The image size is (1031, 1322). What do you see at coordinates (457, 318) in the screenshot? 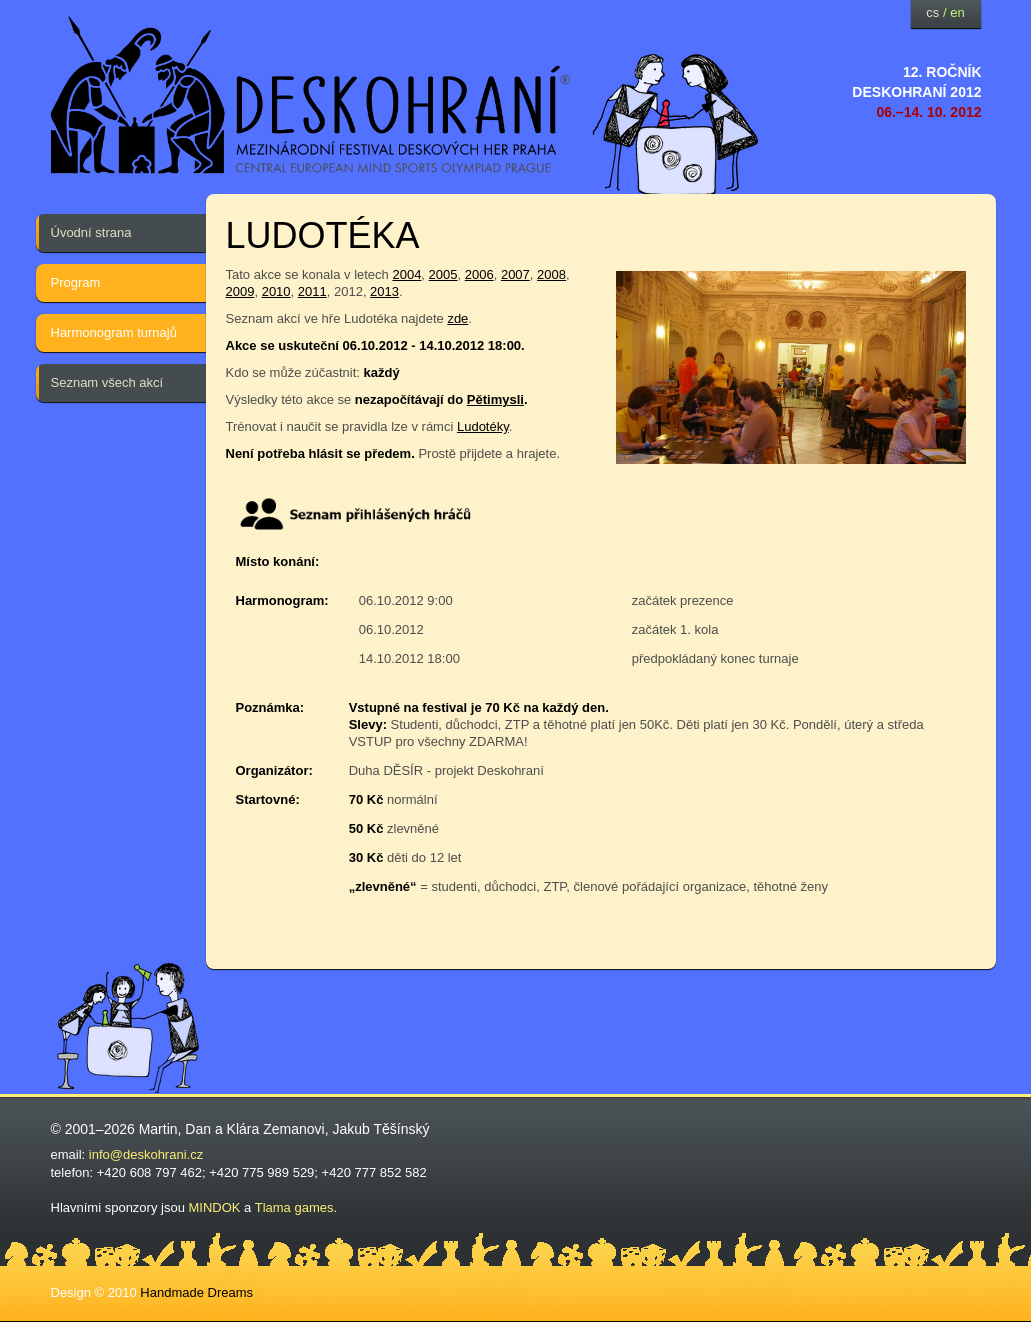
I see `zde` at bounding box center [457, 318].